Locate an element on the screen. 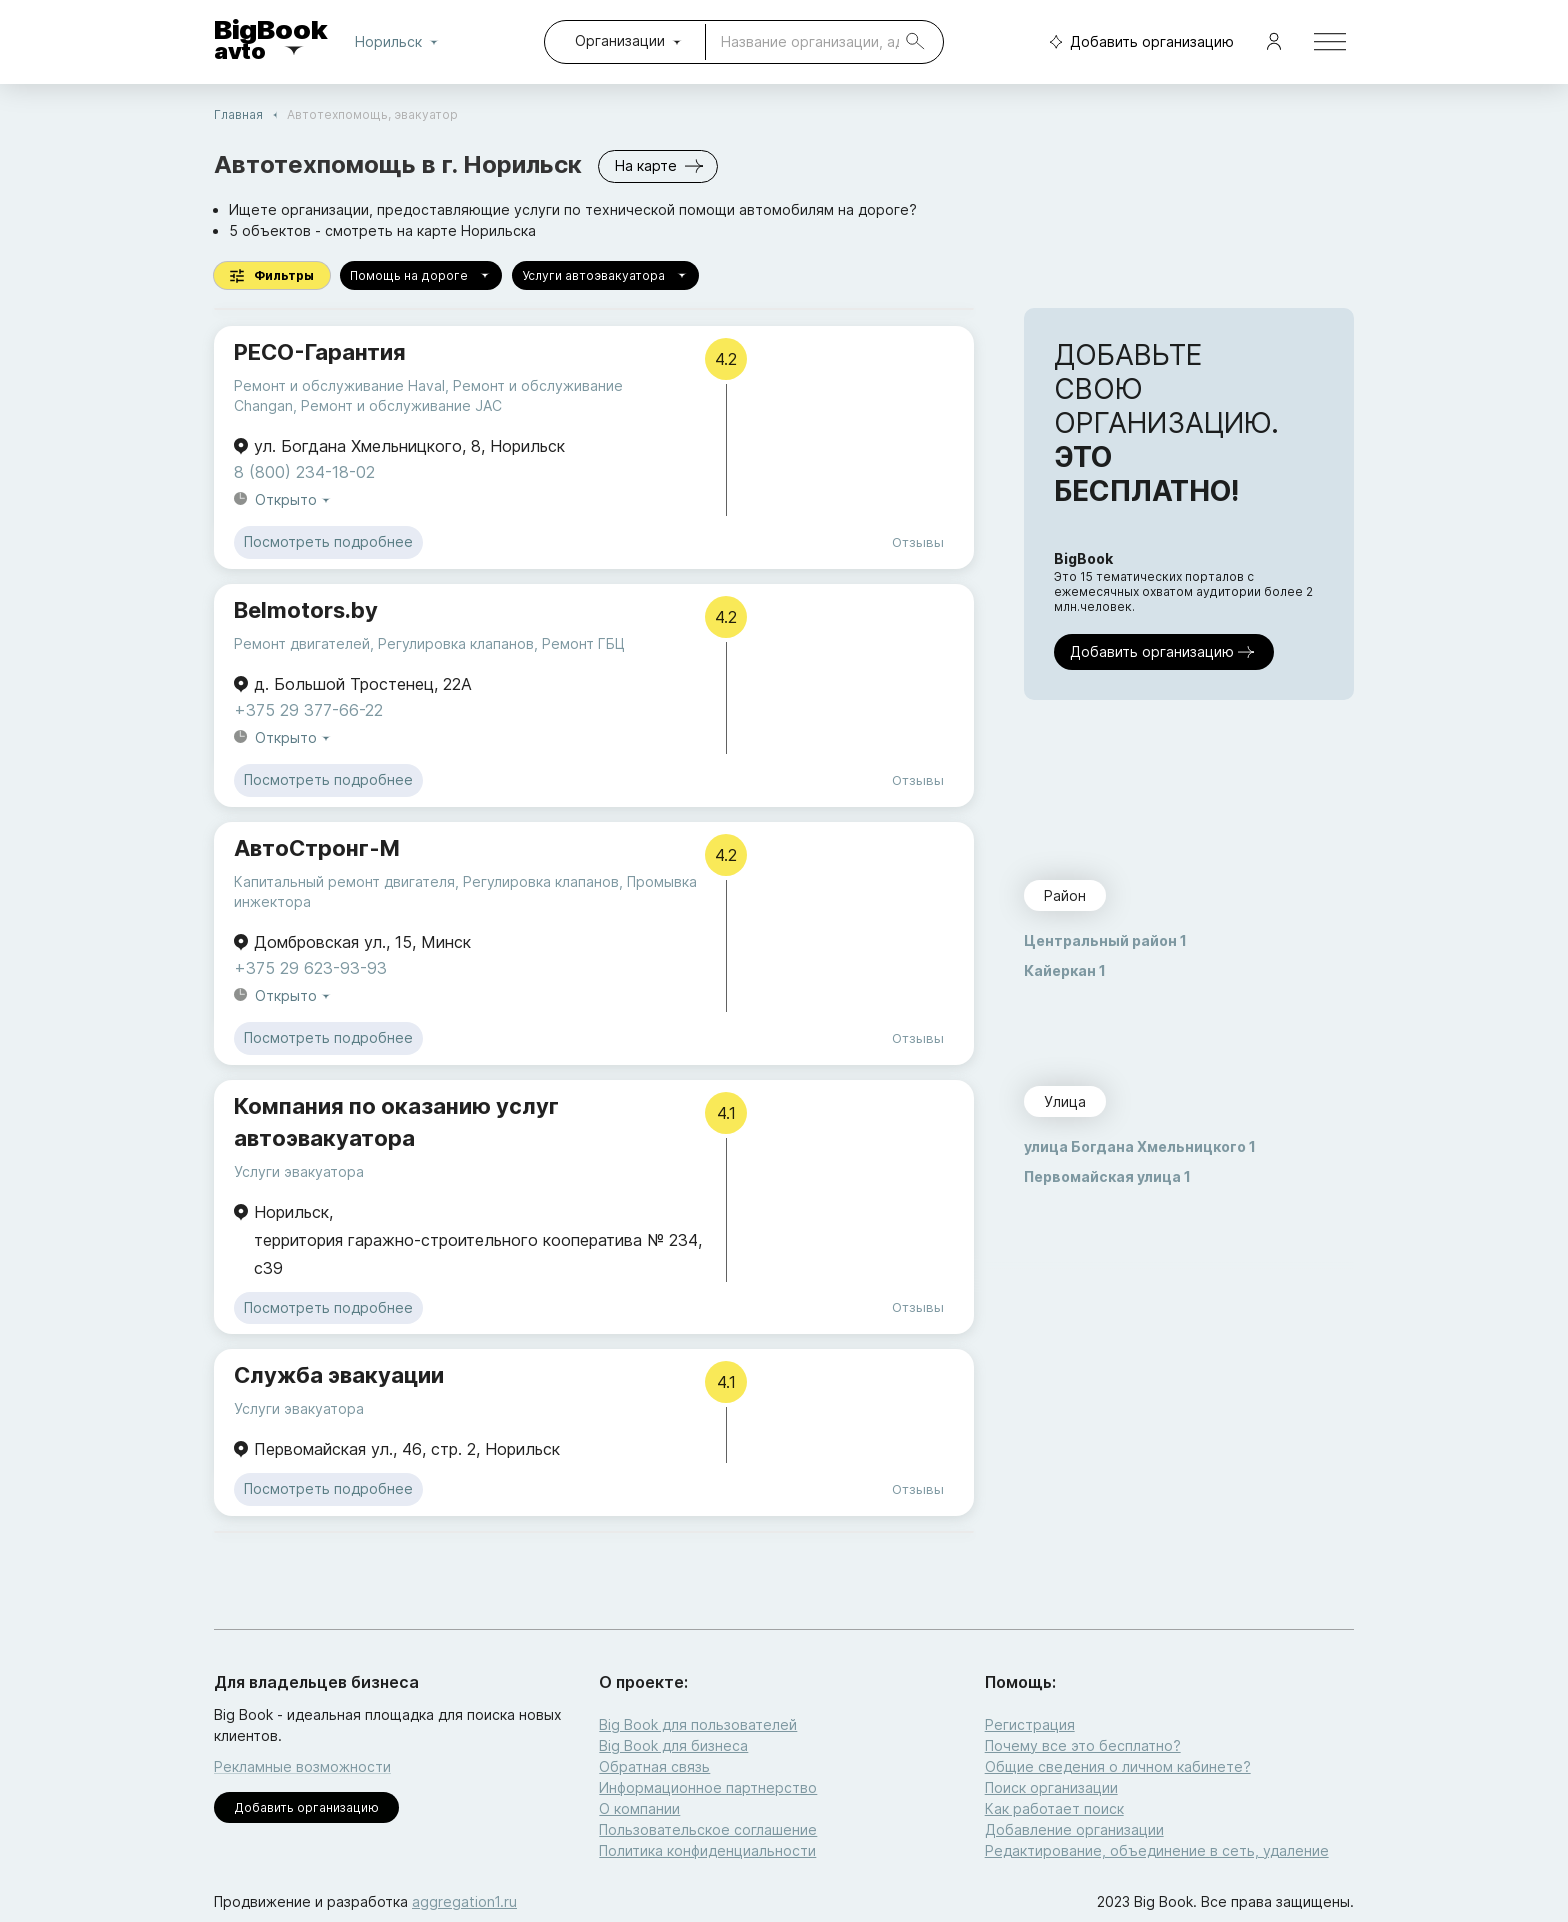  Big Book для пользователей is located at coordinates (698, 1724).